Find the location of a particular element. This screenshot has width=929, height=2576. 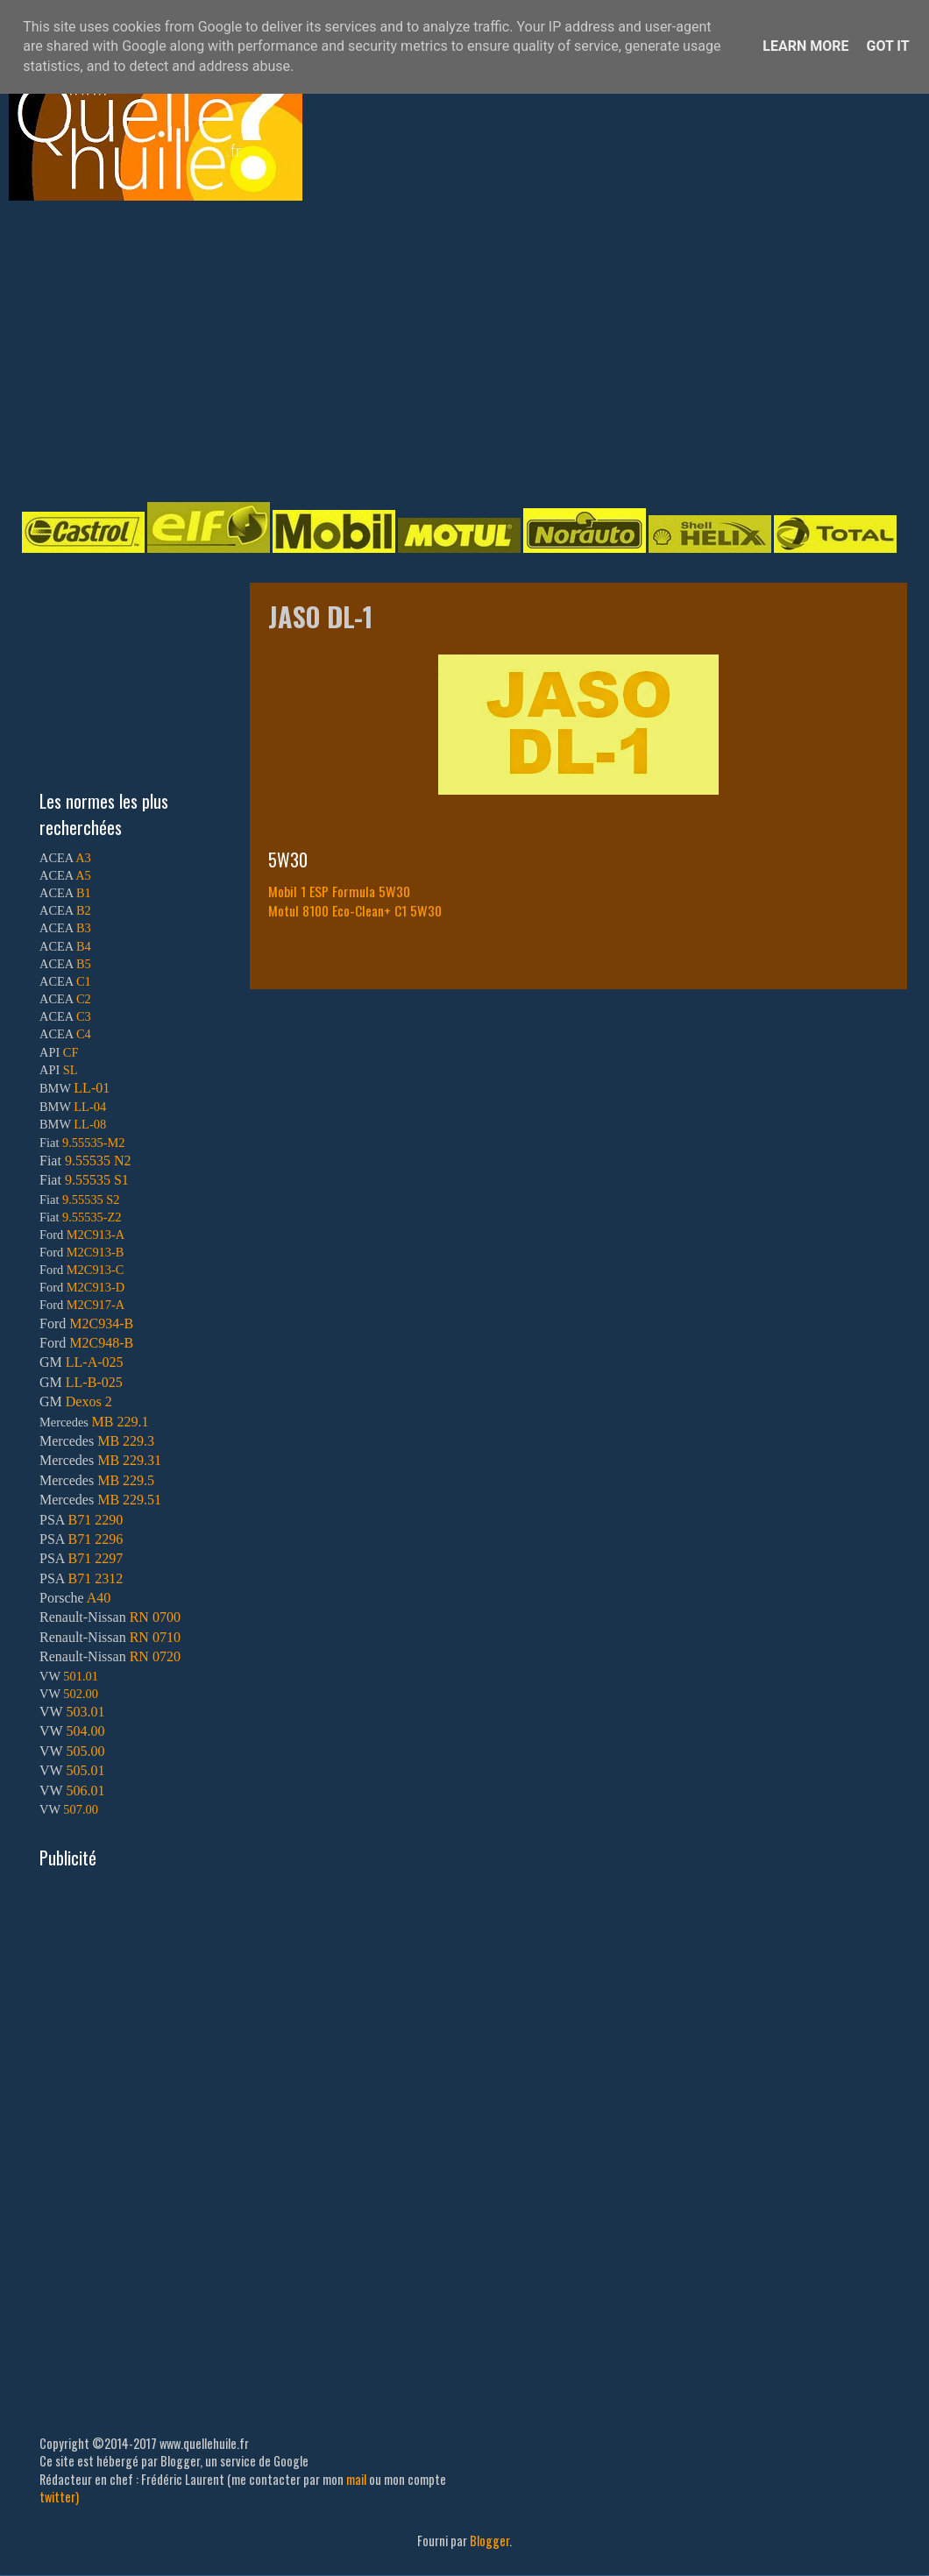

twitter is located at coordinates (57, 2497).